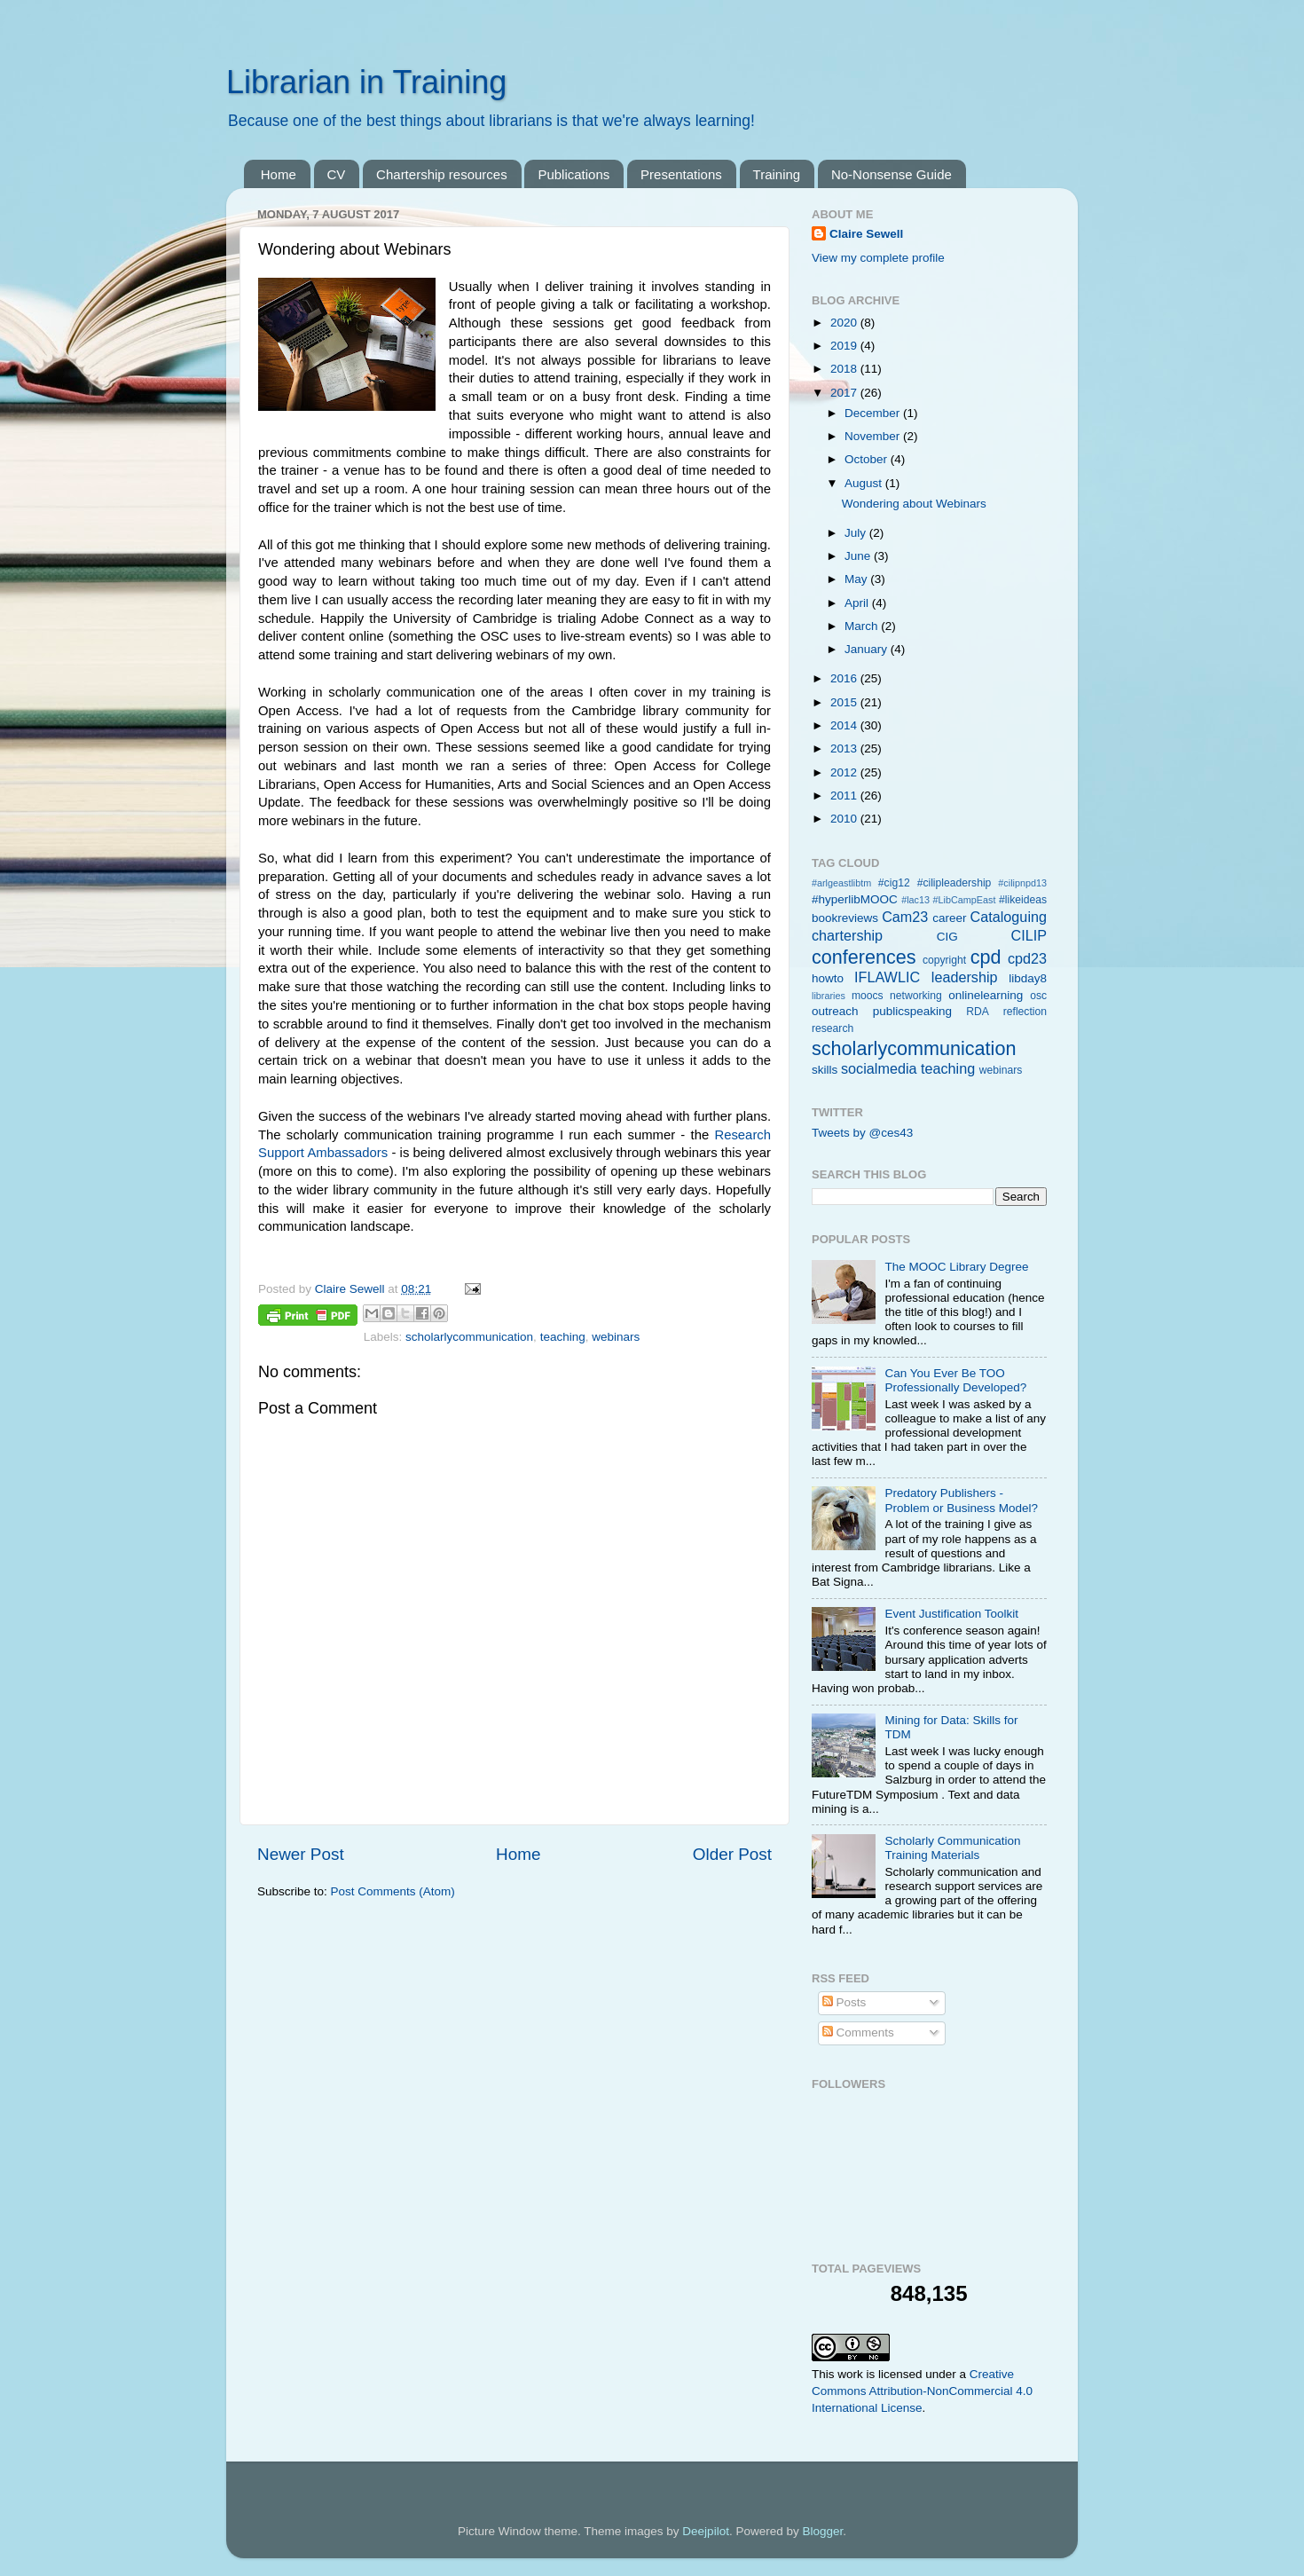  What do you see at coordinates (1008, 917) in the screenshot?
I see `Cataloguing` at bounding box center [1008, 917].